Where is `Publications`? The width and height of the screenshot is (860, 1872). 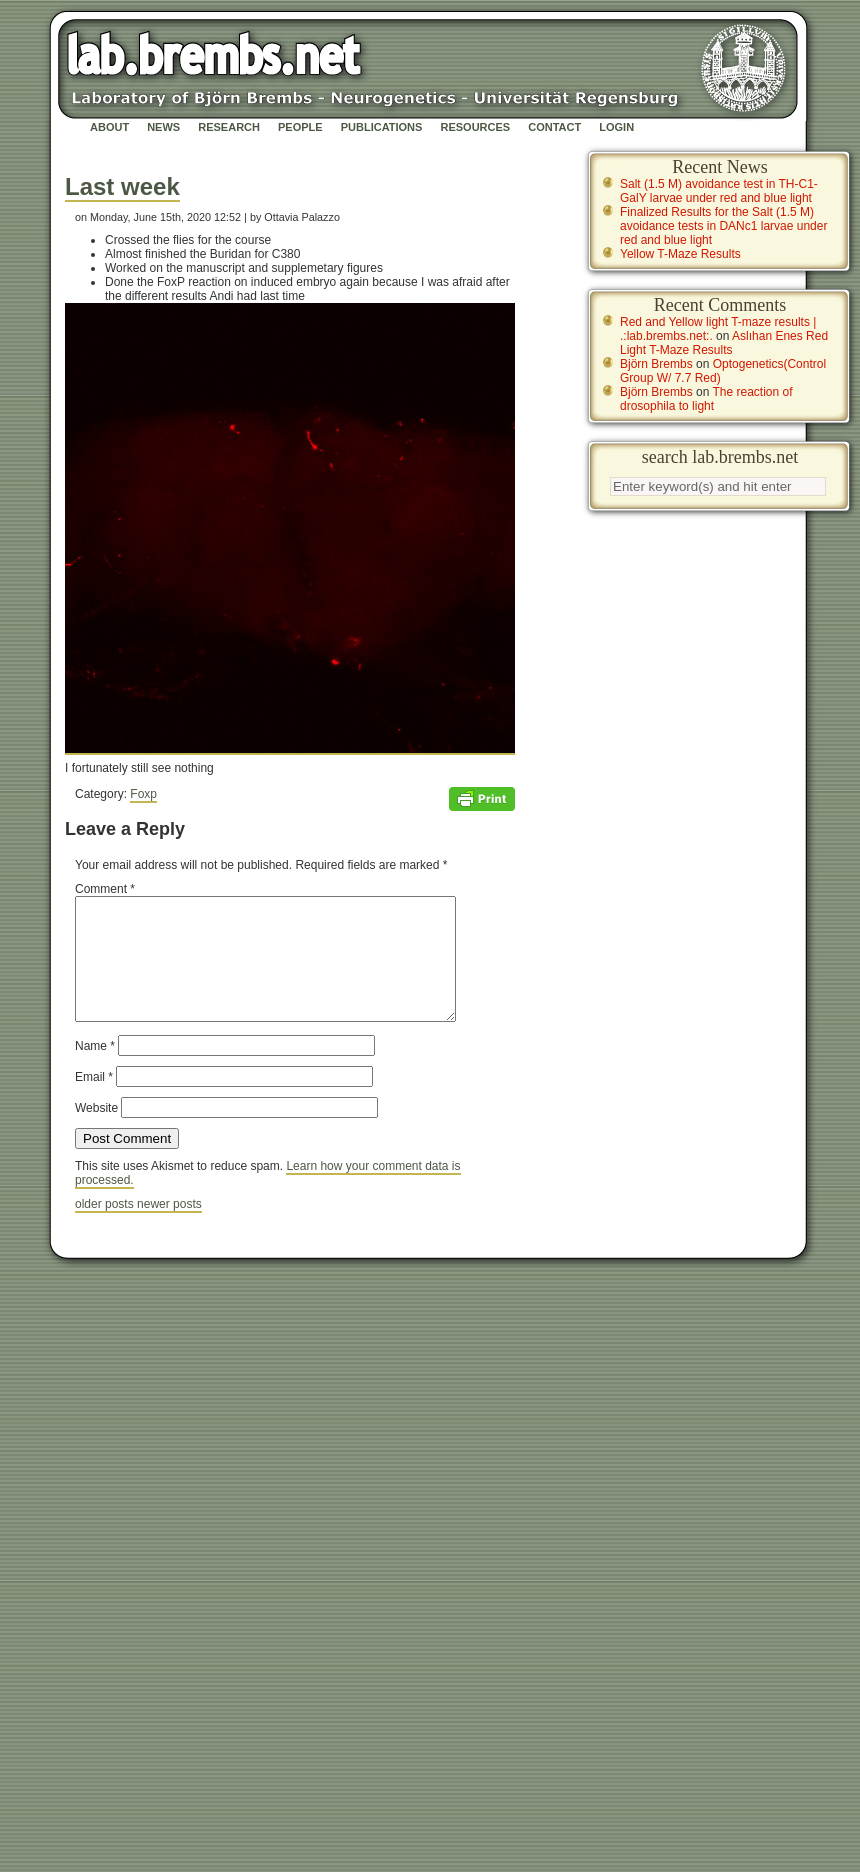
Publications is located at coordinates (382, 127).